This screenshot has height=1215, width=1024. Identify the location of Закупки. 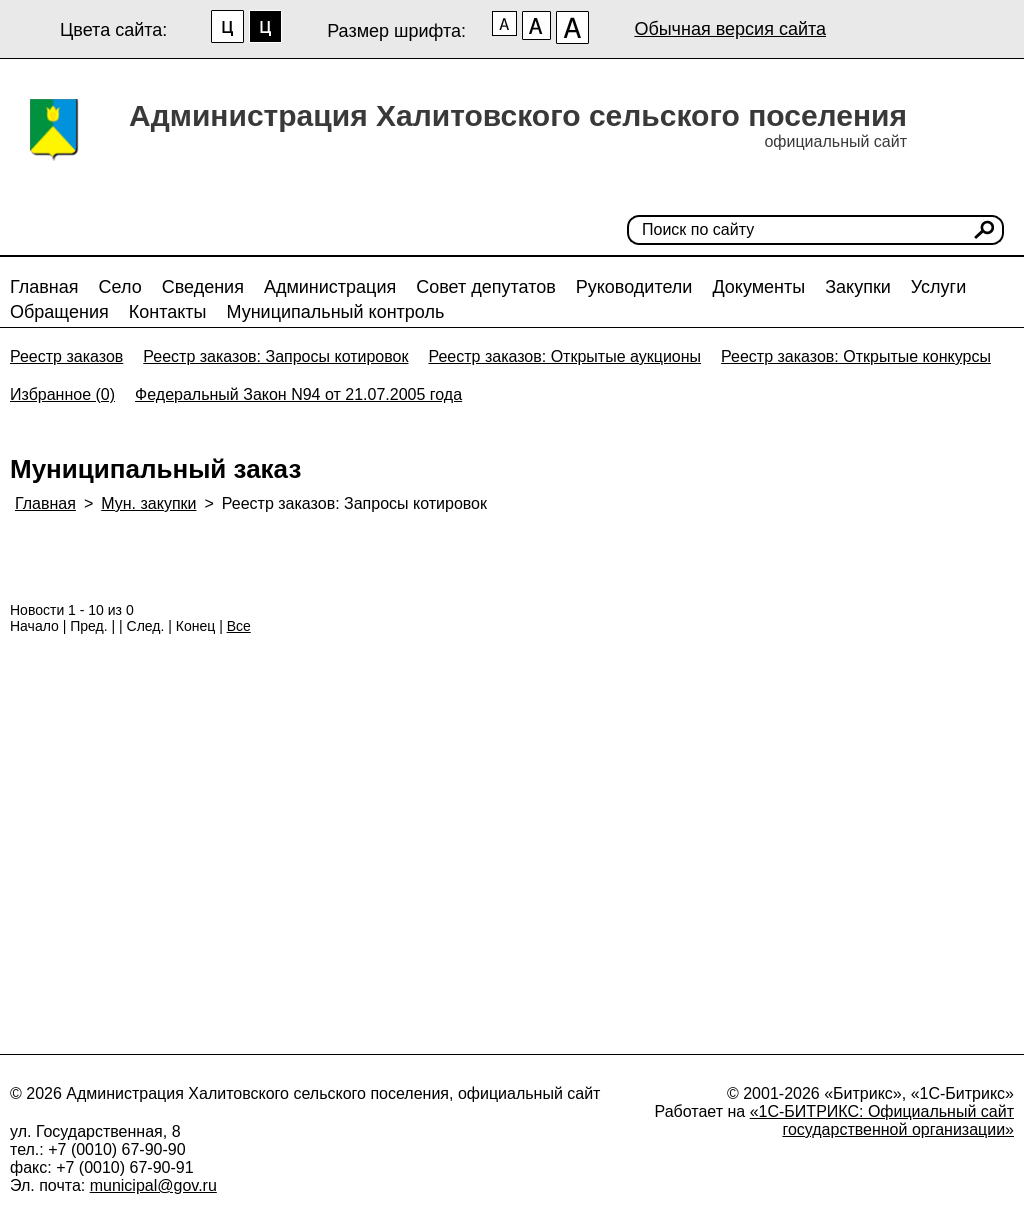
(858, 287).